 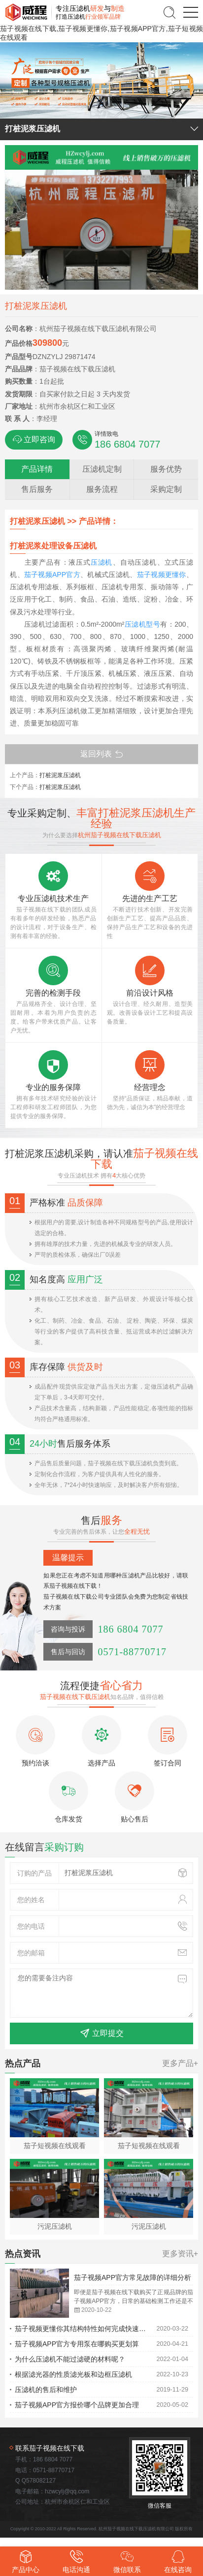 What do you see at coordinates (101, 562) in the screenshot?
I see `压滤机` at bounding box center [101, 562].